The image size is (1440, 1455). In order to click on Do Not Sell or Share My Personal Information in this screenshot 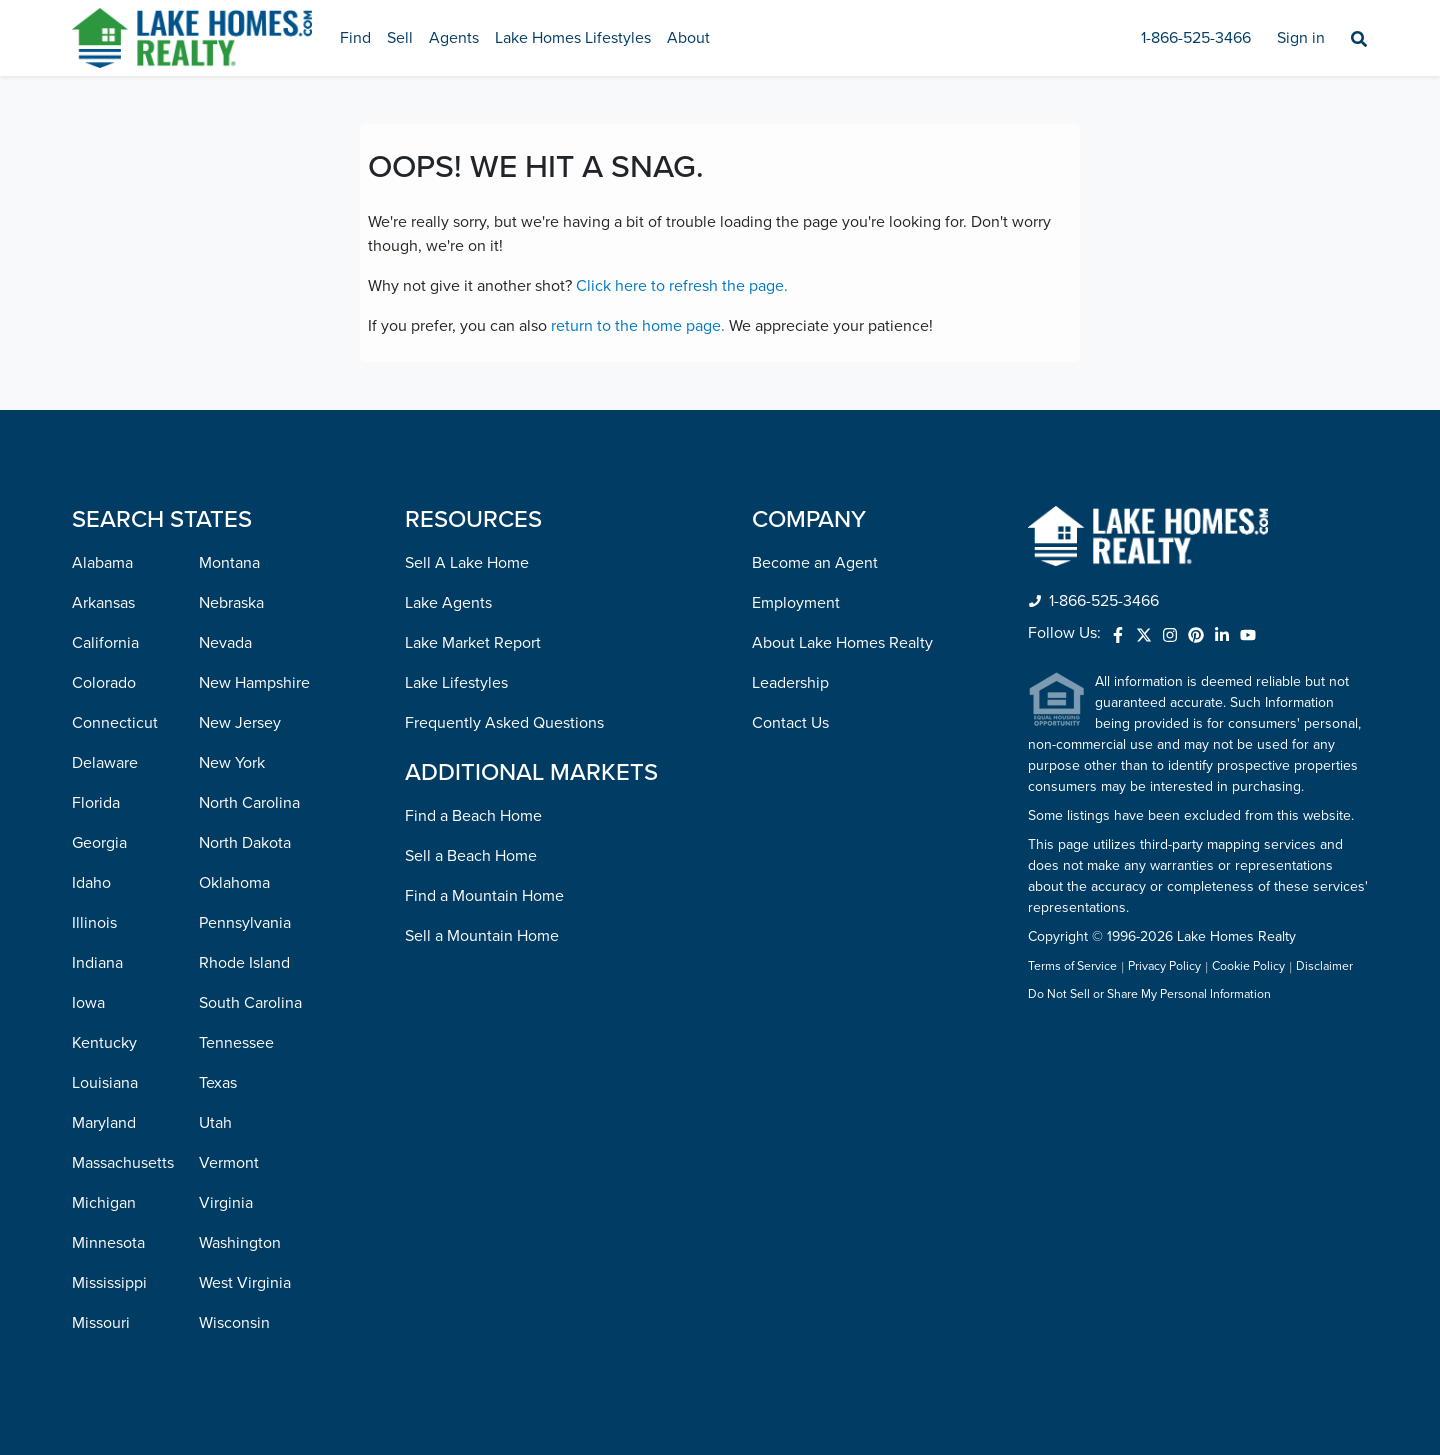, I will do `click(1149, 995)`.